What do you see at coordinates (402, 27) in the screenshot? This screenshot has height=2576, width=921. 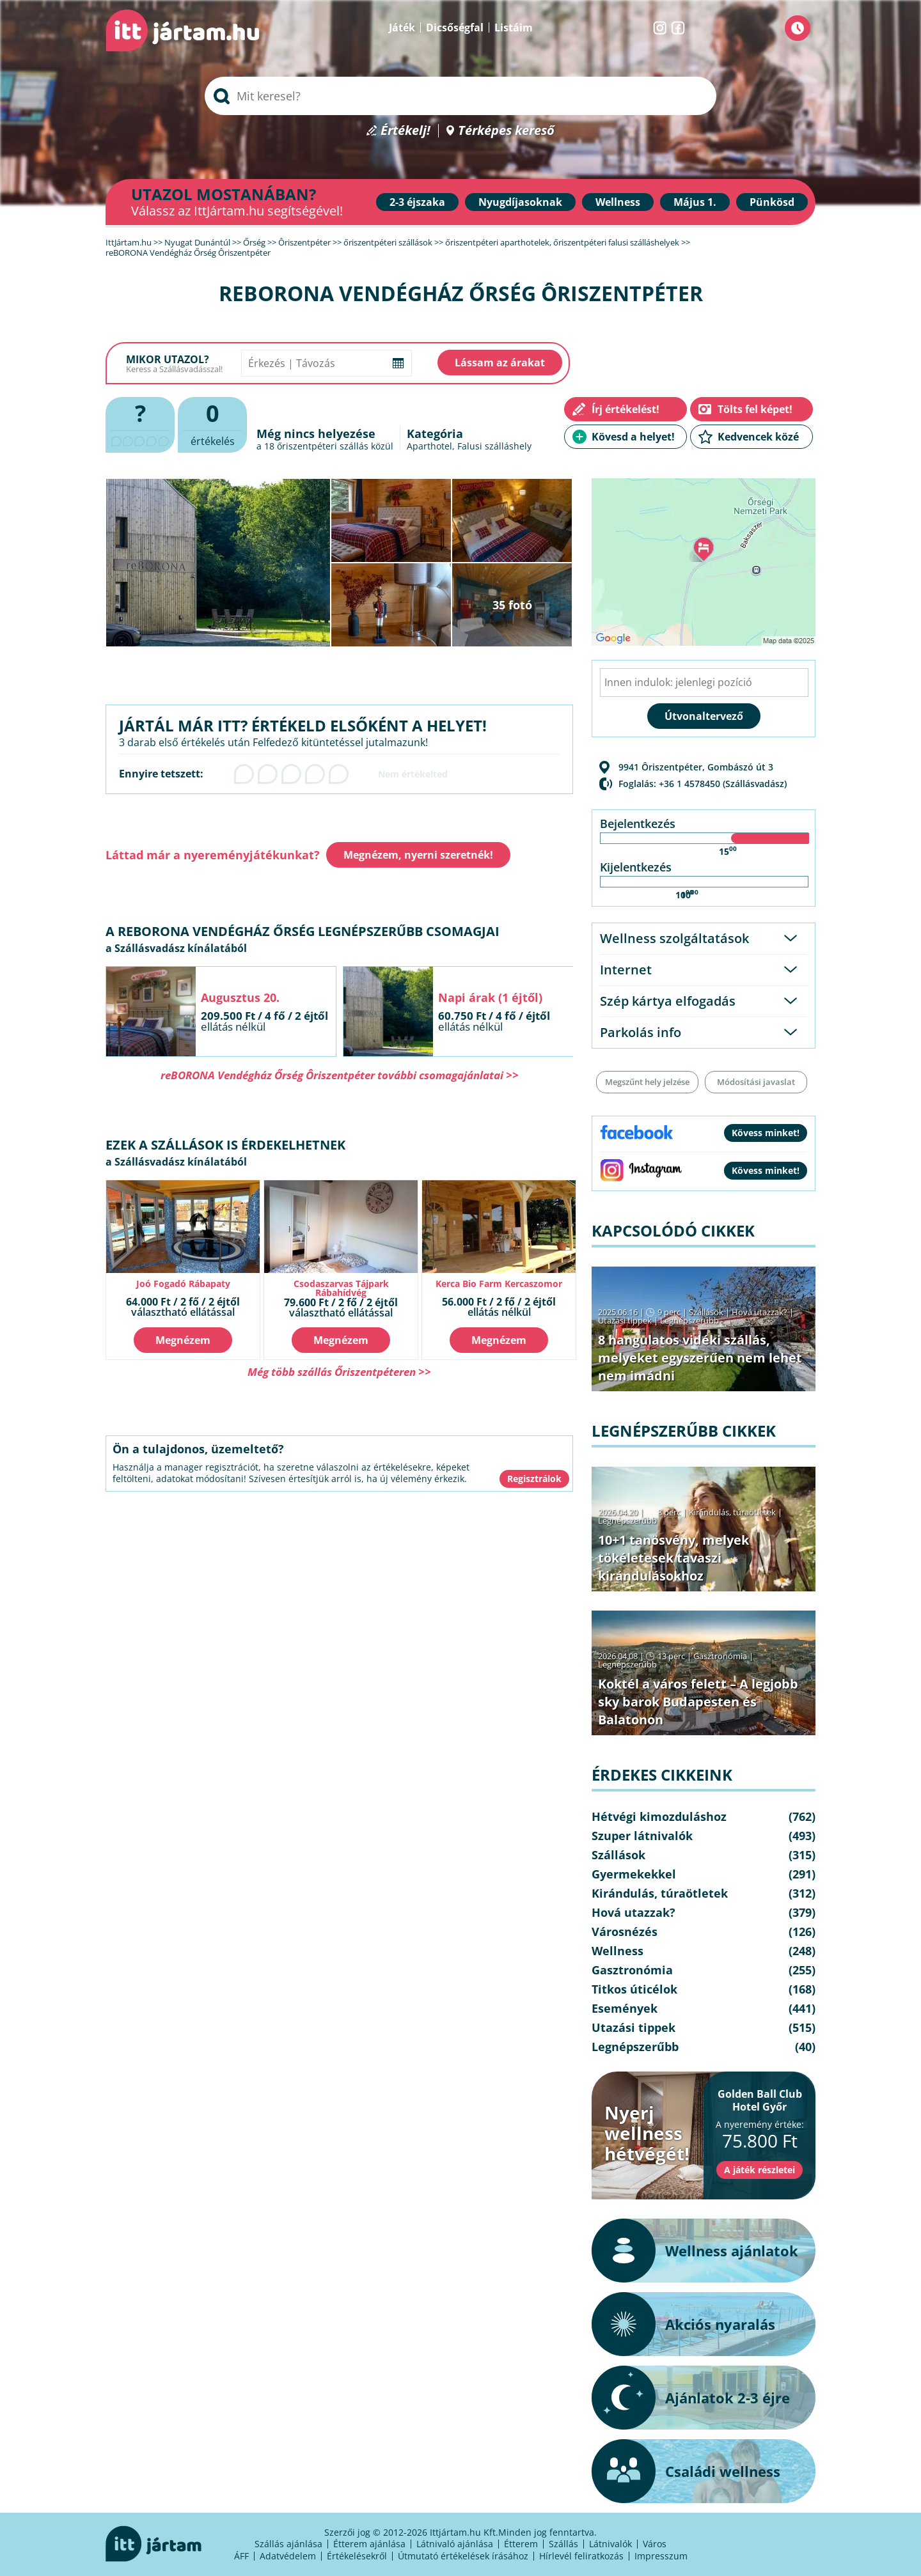 I see `Játék` at bounding box center [402, 27].